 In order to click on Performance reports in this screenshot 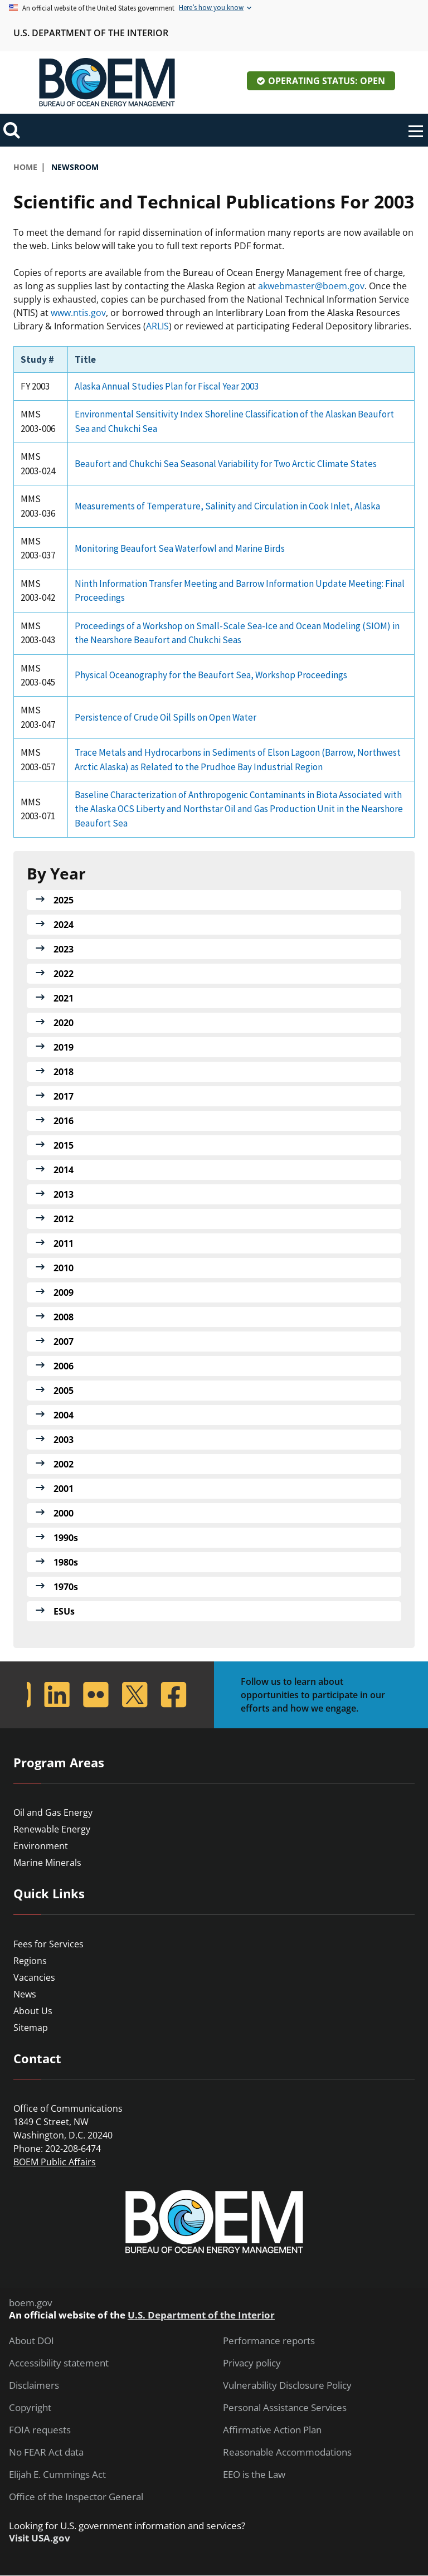, I will do `click(269, 2341)`.